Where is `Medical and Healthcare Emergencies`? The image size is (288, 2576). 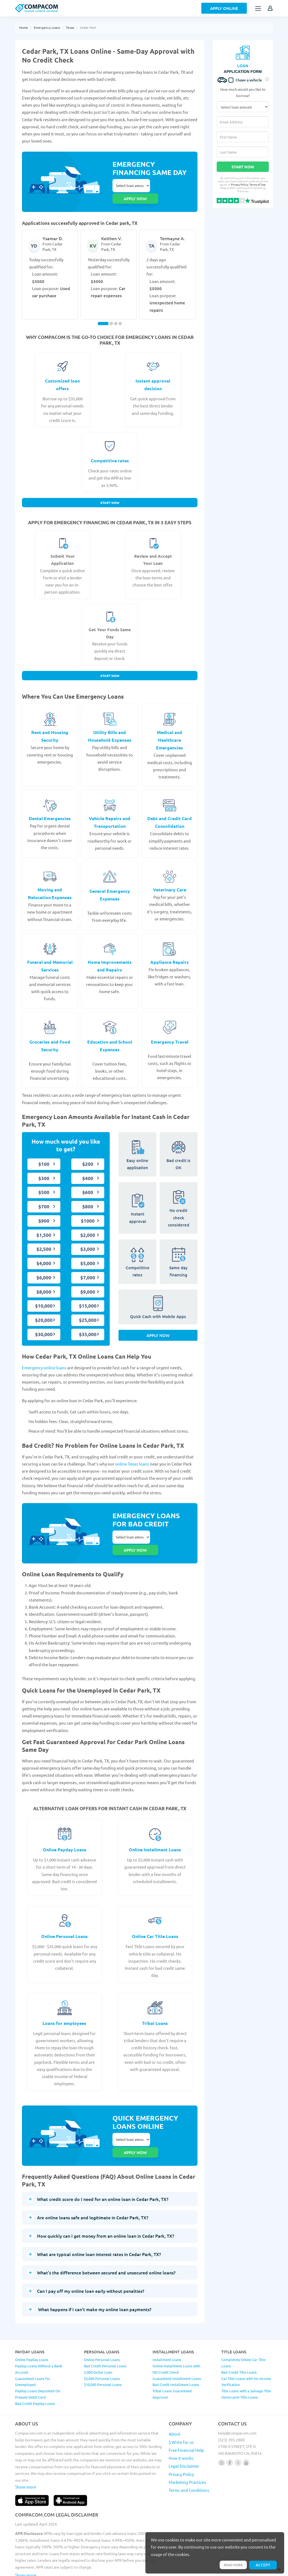
Medical and Healthcare Emergencies is located at coordinates (169, 730).